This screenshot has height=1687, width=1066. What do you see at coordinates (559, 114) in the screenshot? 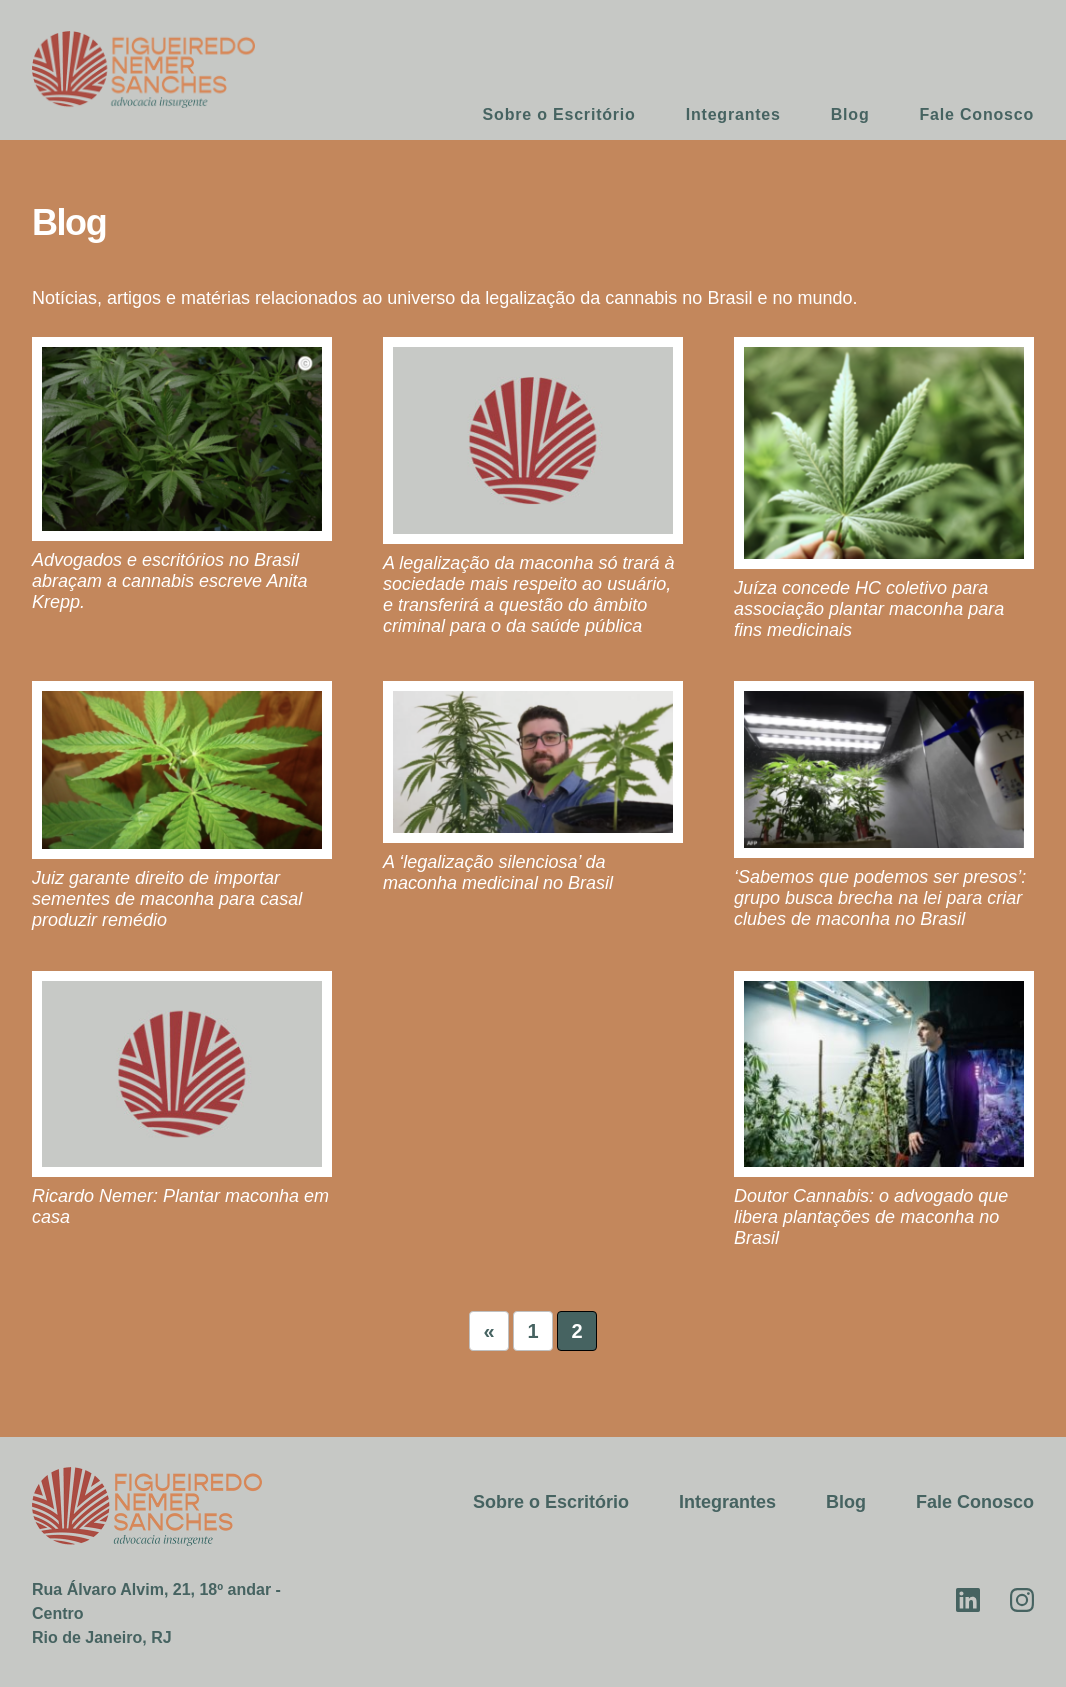
I see `Sobre o Escritório` at bounding box center [559, 114].